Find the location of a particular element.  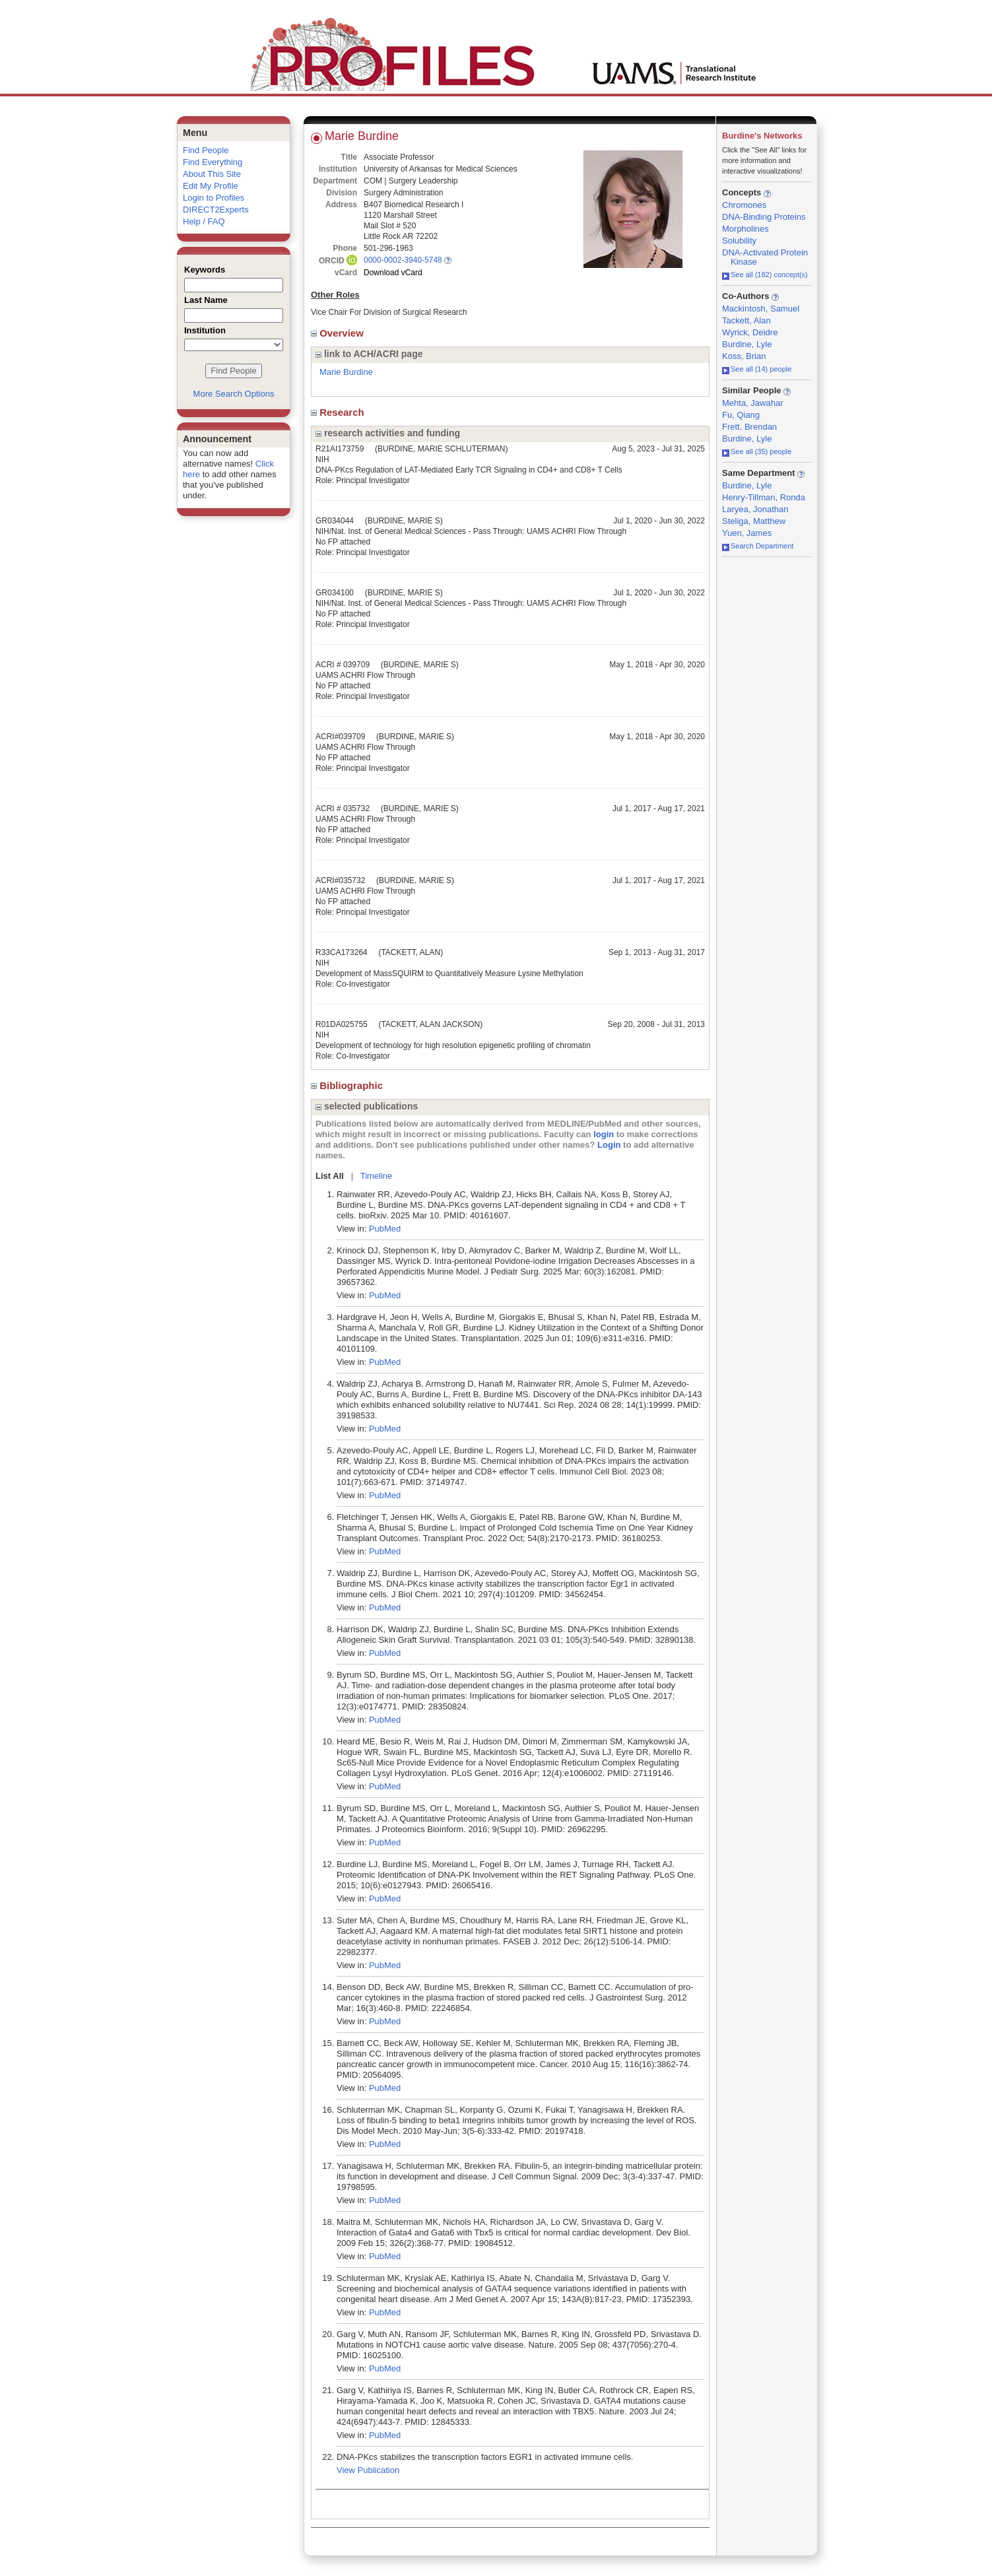

Help / FAQ is located at coordinates (204, 221).